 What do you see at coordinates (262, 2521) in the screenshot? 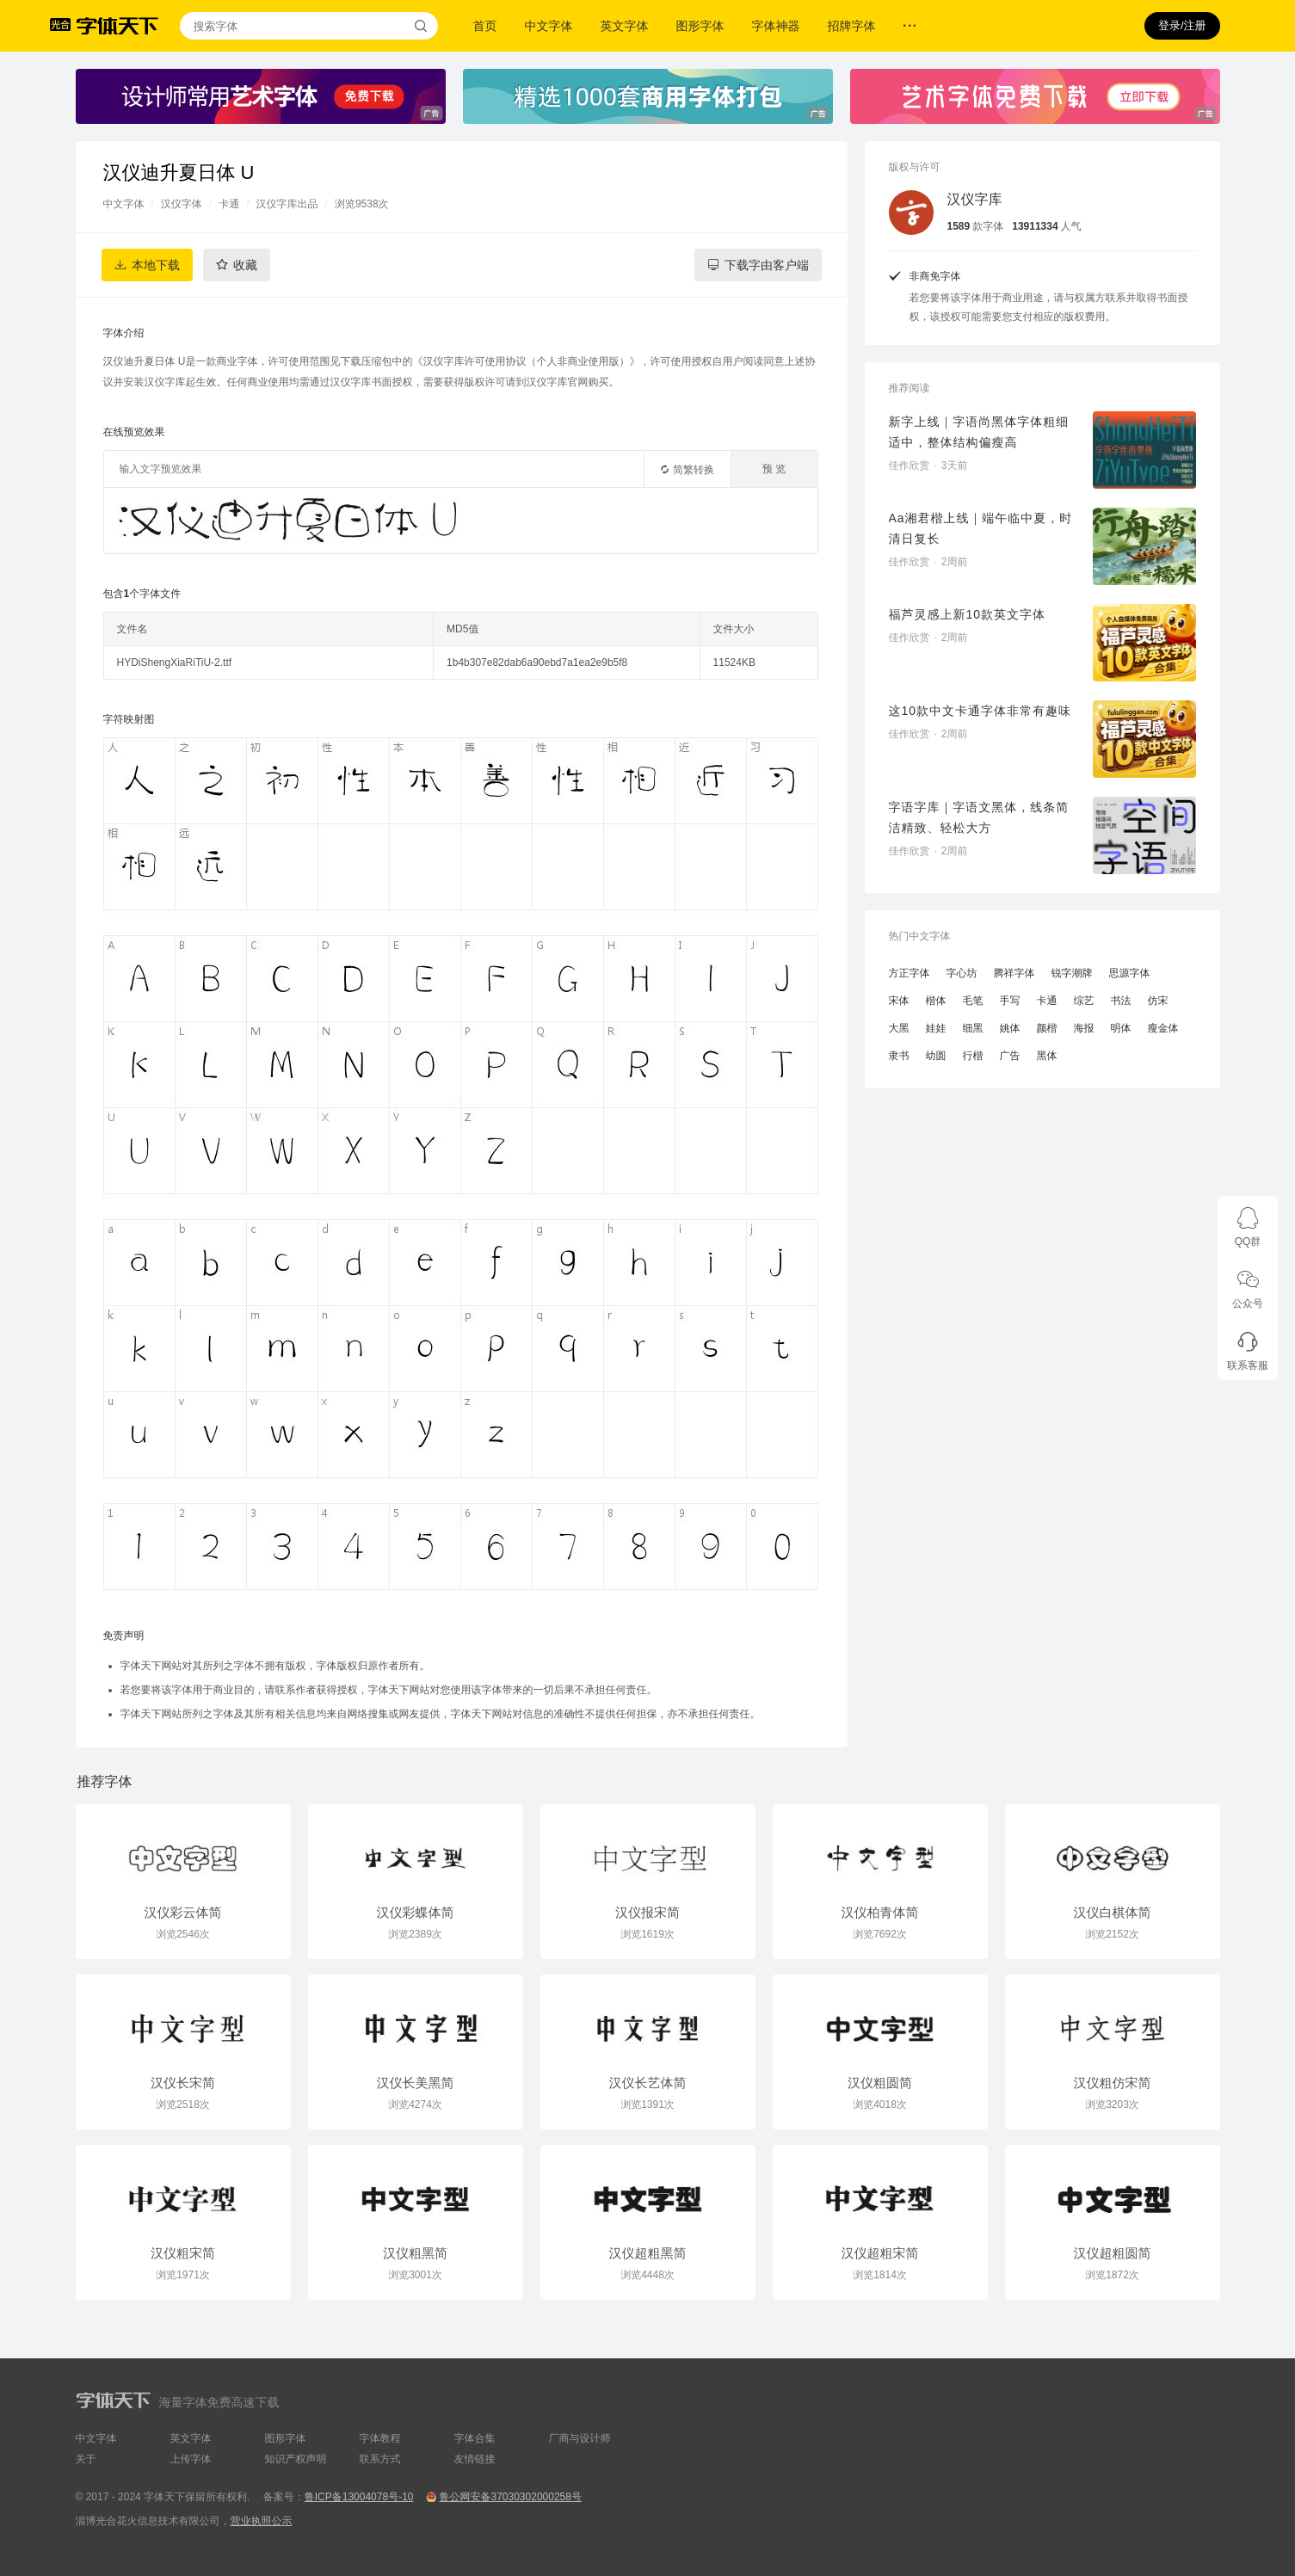
I see `营业执照公示` at bounding box center [262, 2521].